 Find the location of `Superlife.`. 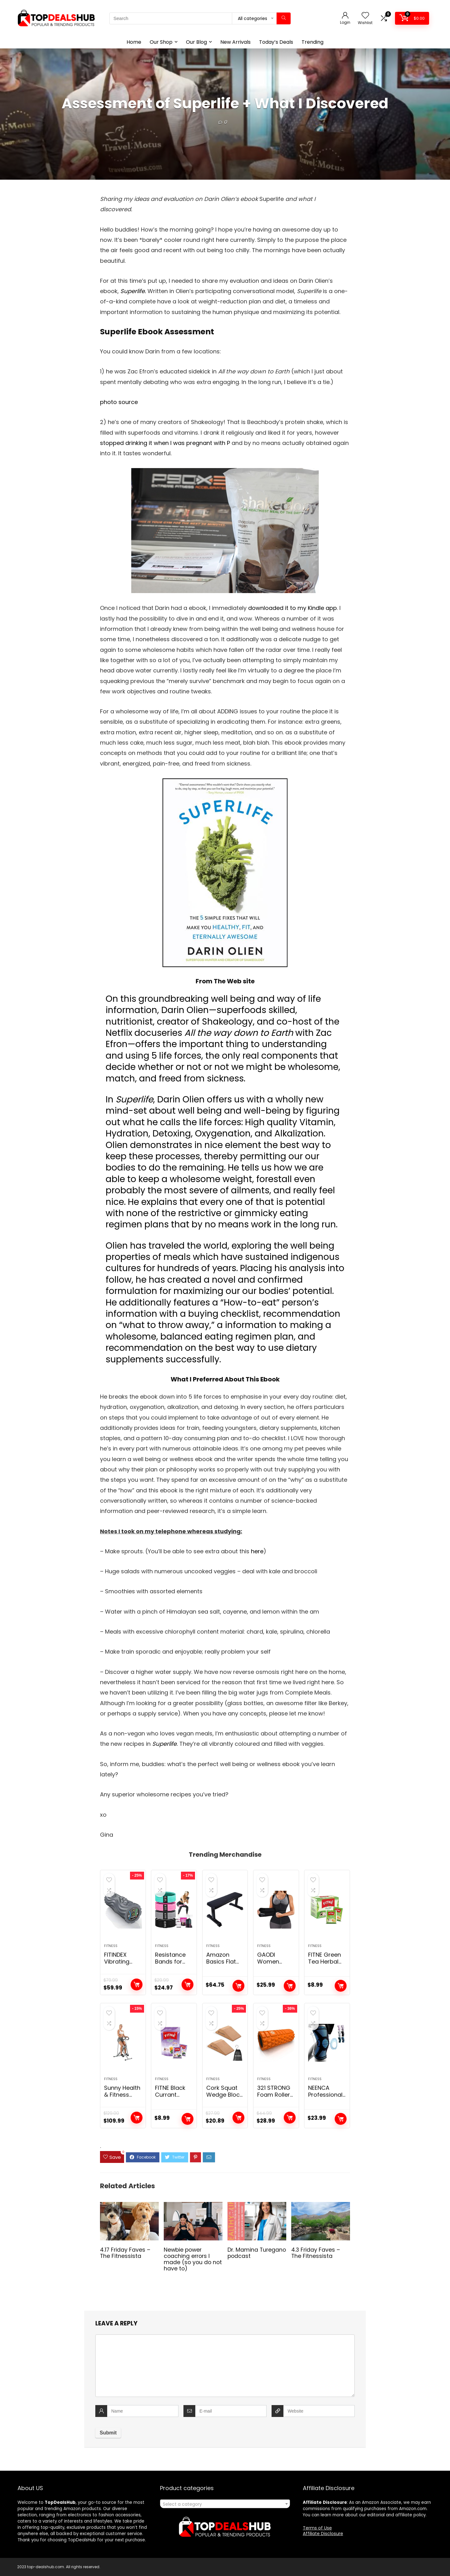

Superlife. is located at coordinates (134, 291).